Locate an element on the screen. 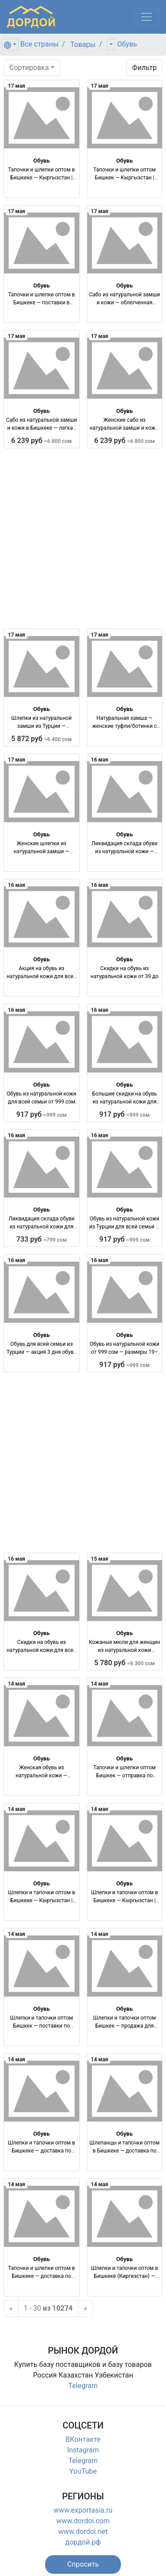  Обувь is located at coordinates (127, 44).